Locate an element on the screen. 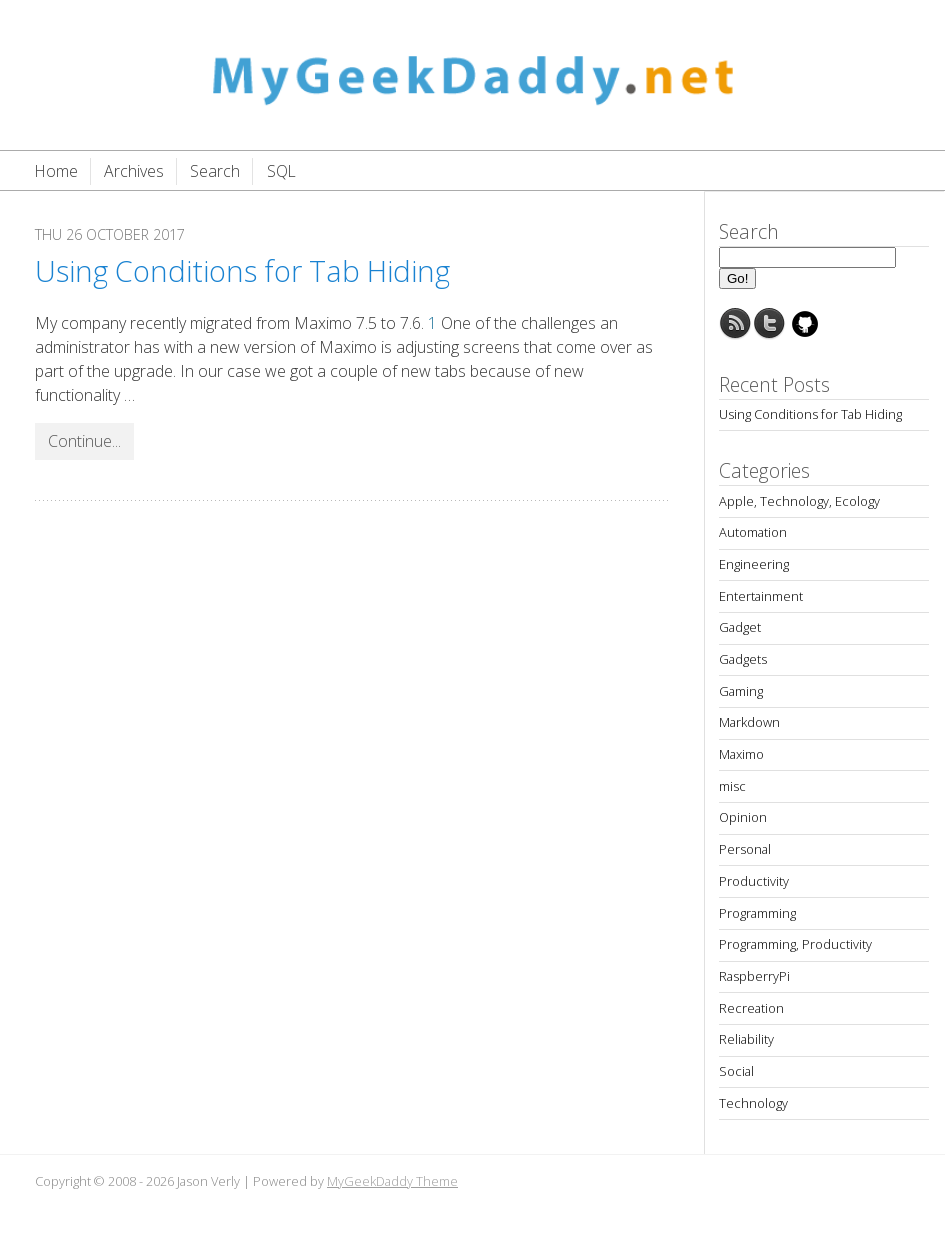  SQL is located at coordinates (281, 171).